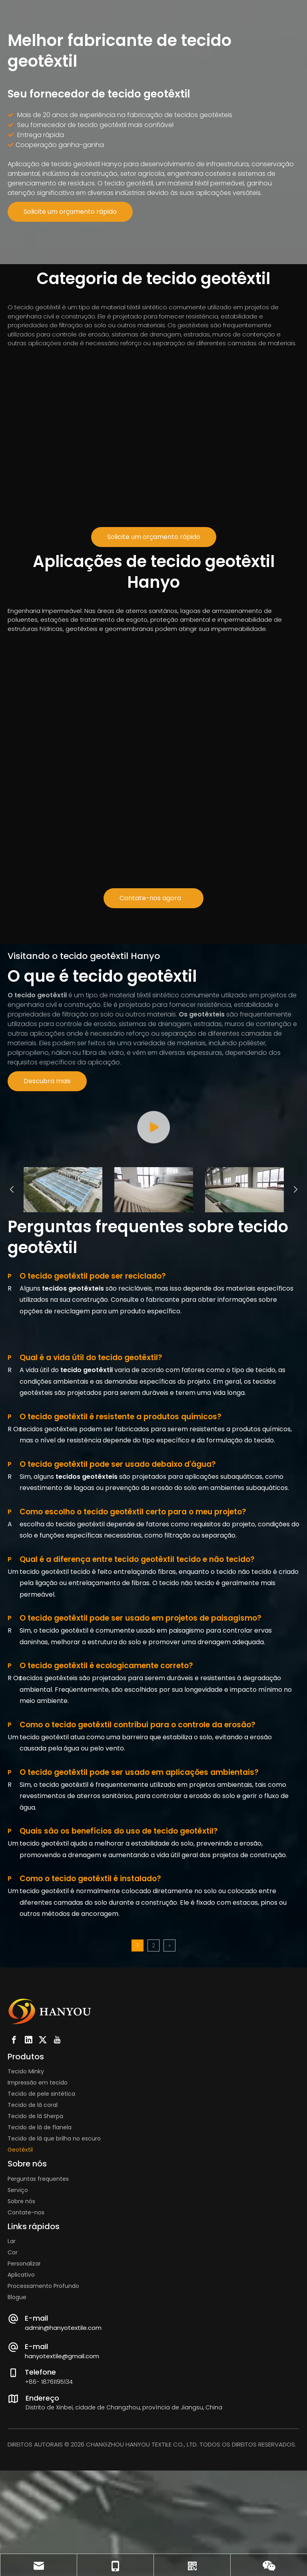 This screenshot has width=307, height=2576. Describe the element at coordinates (63, 2459) in the screenshot. I see `admin@hanyotextile.com` at that location.